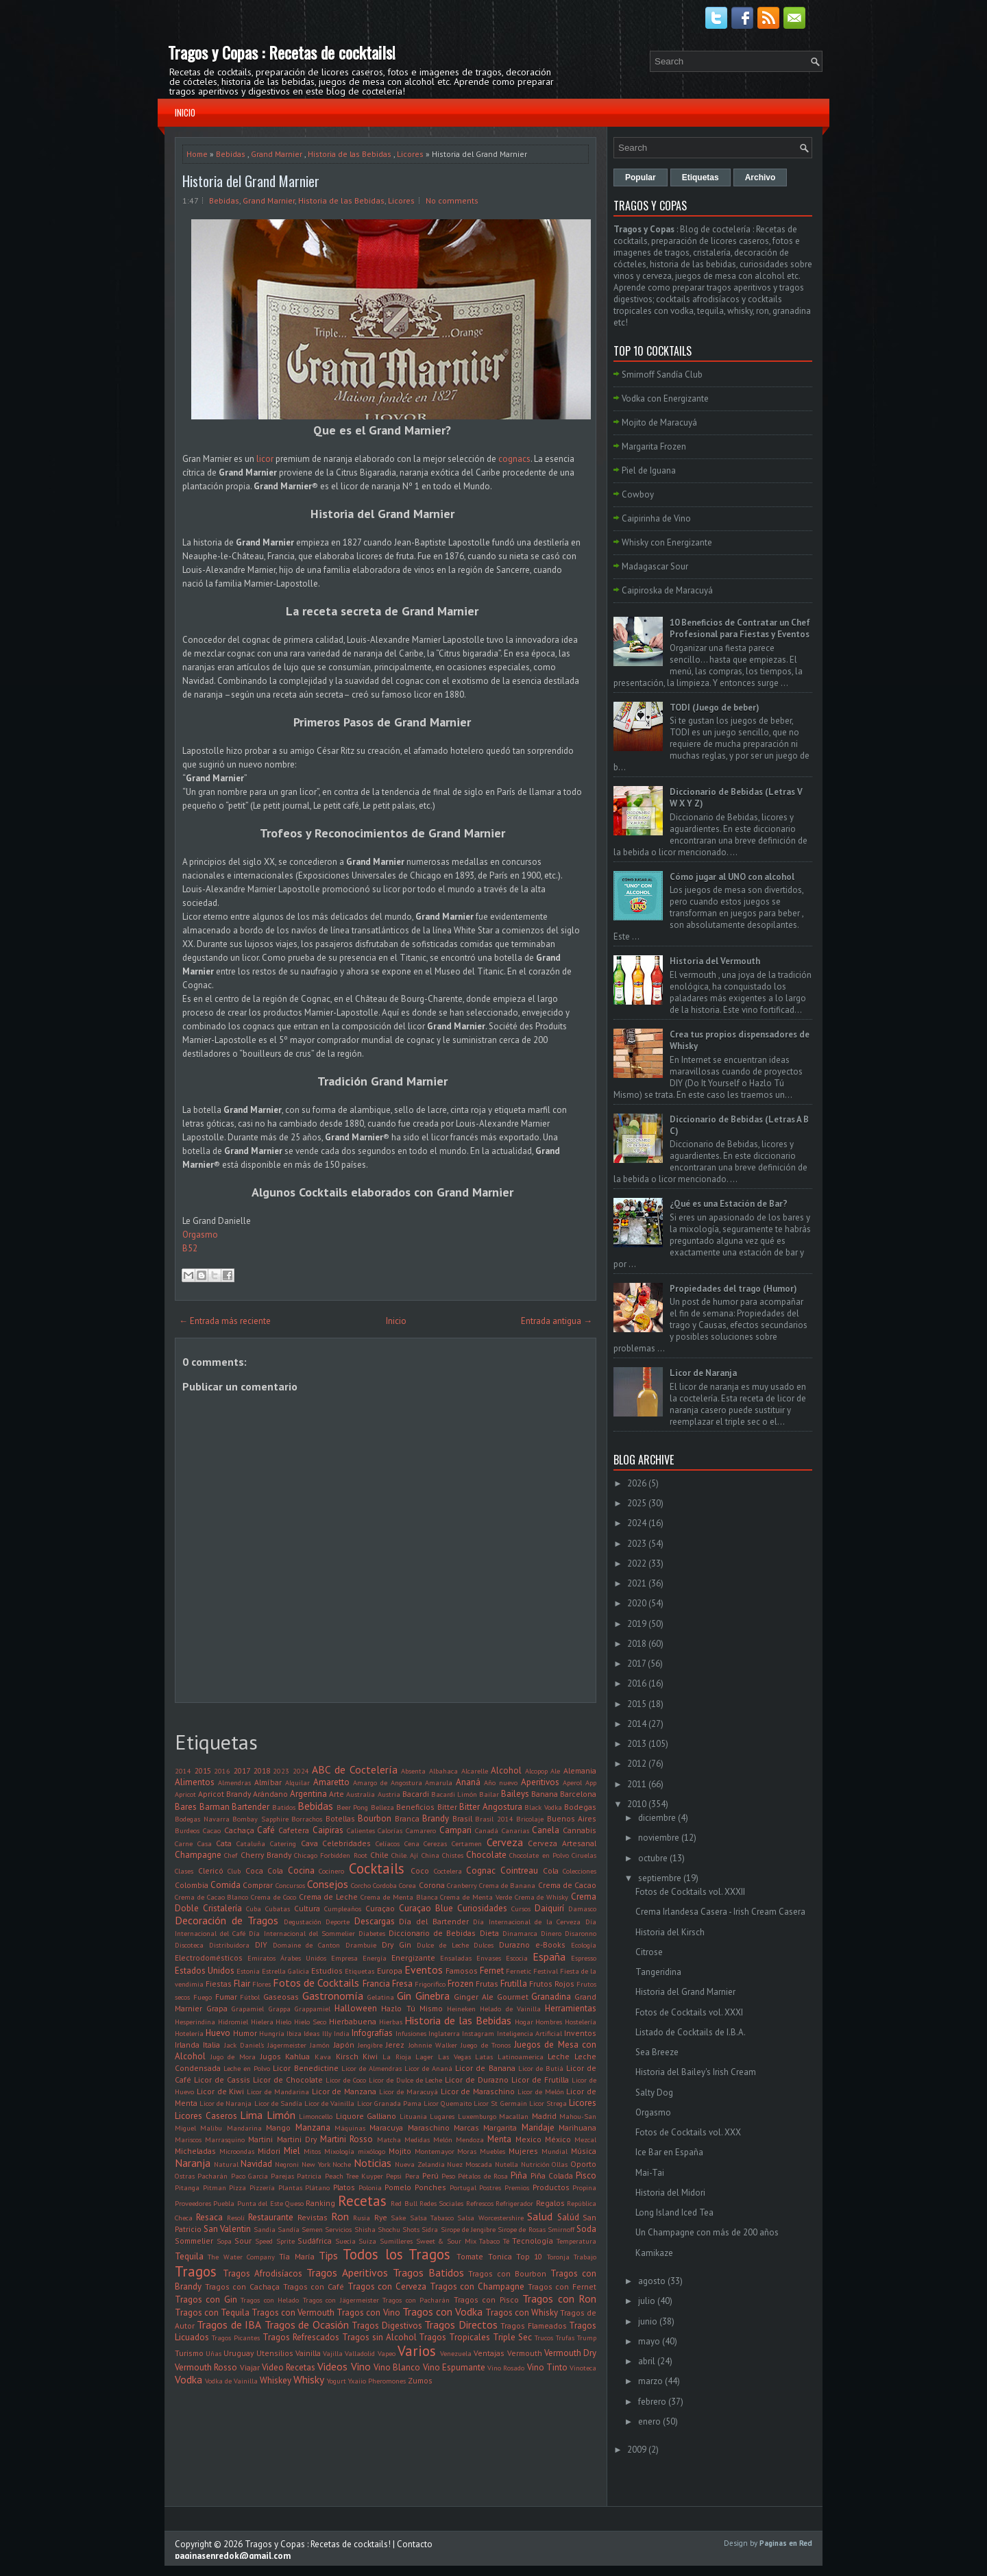  What do you see at coordinates (404, 1855) in the screenshot?
I see `Chile. Ají` at bounding box center [404, 1855].